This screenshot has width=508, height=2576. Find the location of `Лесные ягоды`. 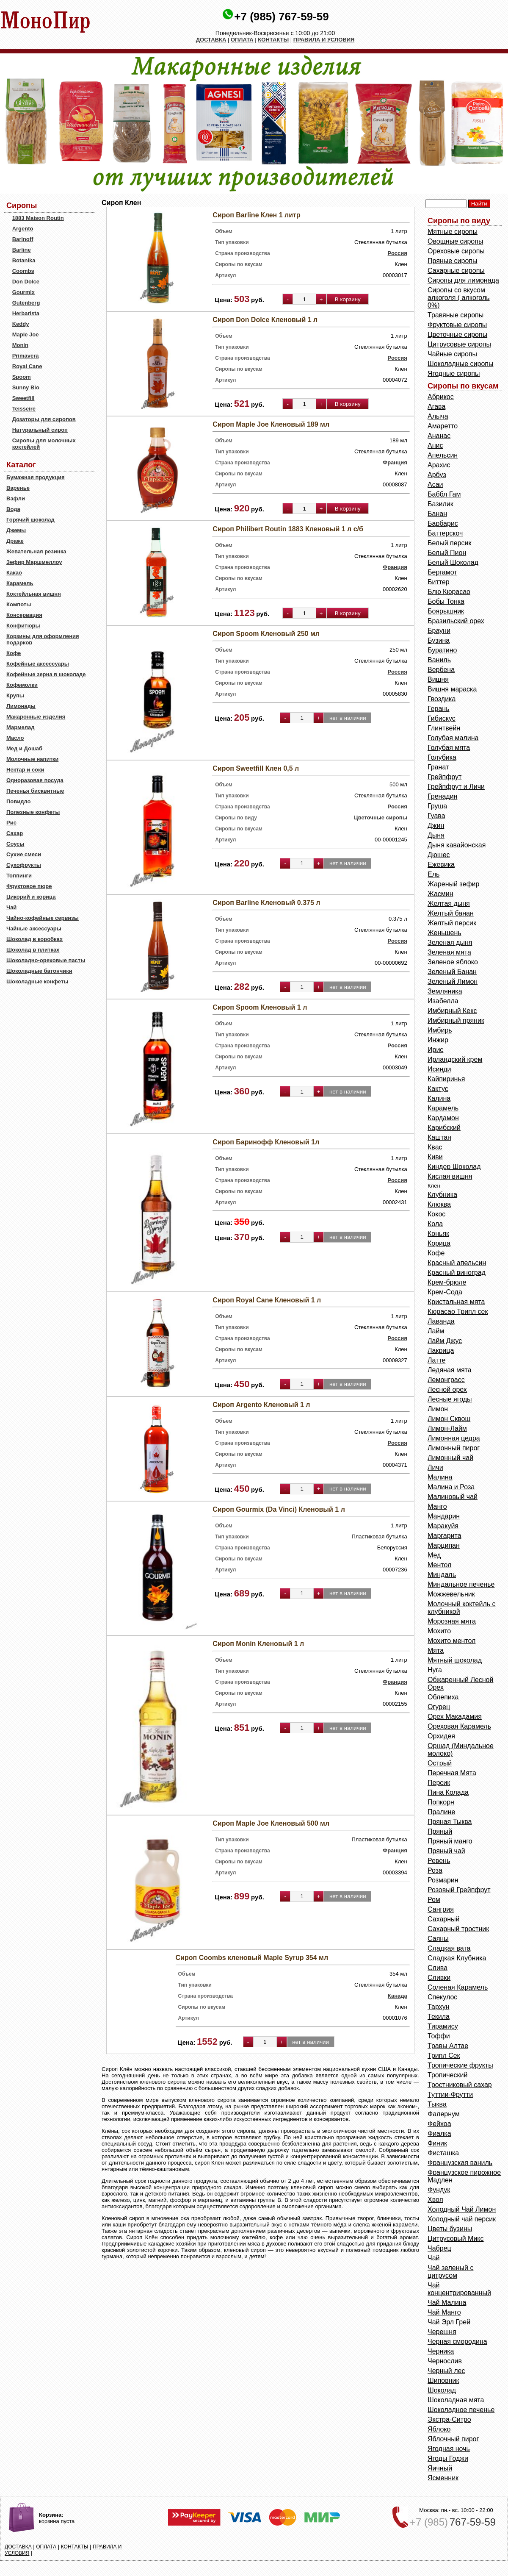

Лесные ягоды is located at coordinates (450, 1399).